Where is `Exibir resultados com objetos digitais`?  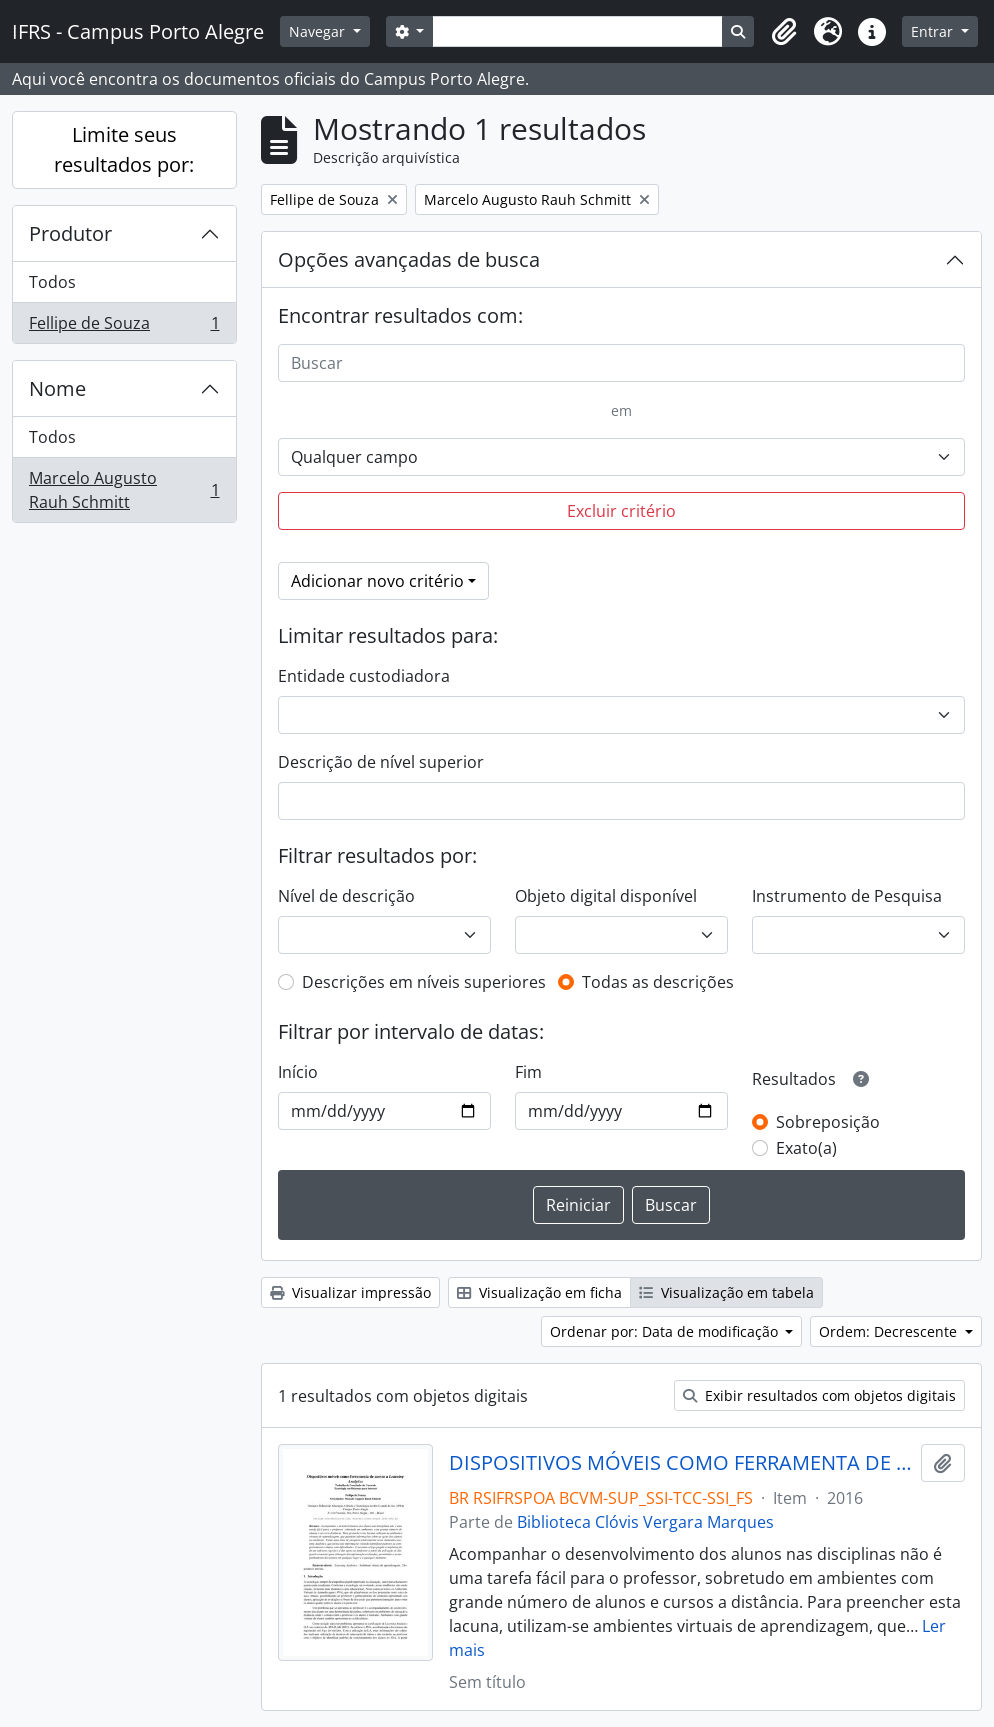
Exibir resultados com objetos digitais is located at coordinates (819, 1395).